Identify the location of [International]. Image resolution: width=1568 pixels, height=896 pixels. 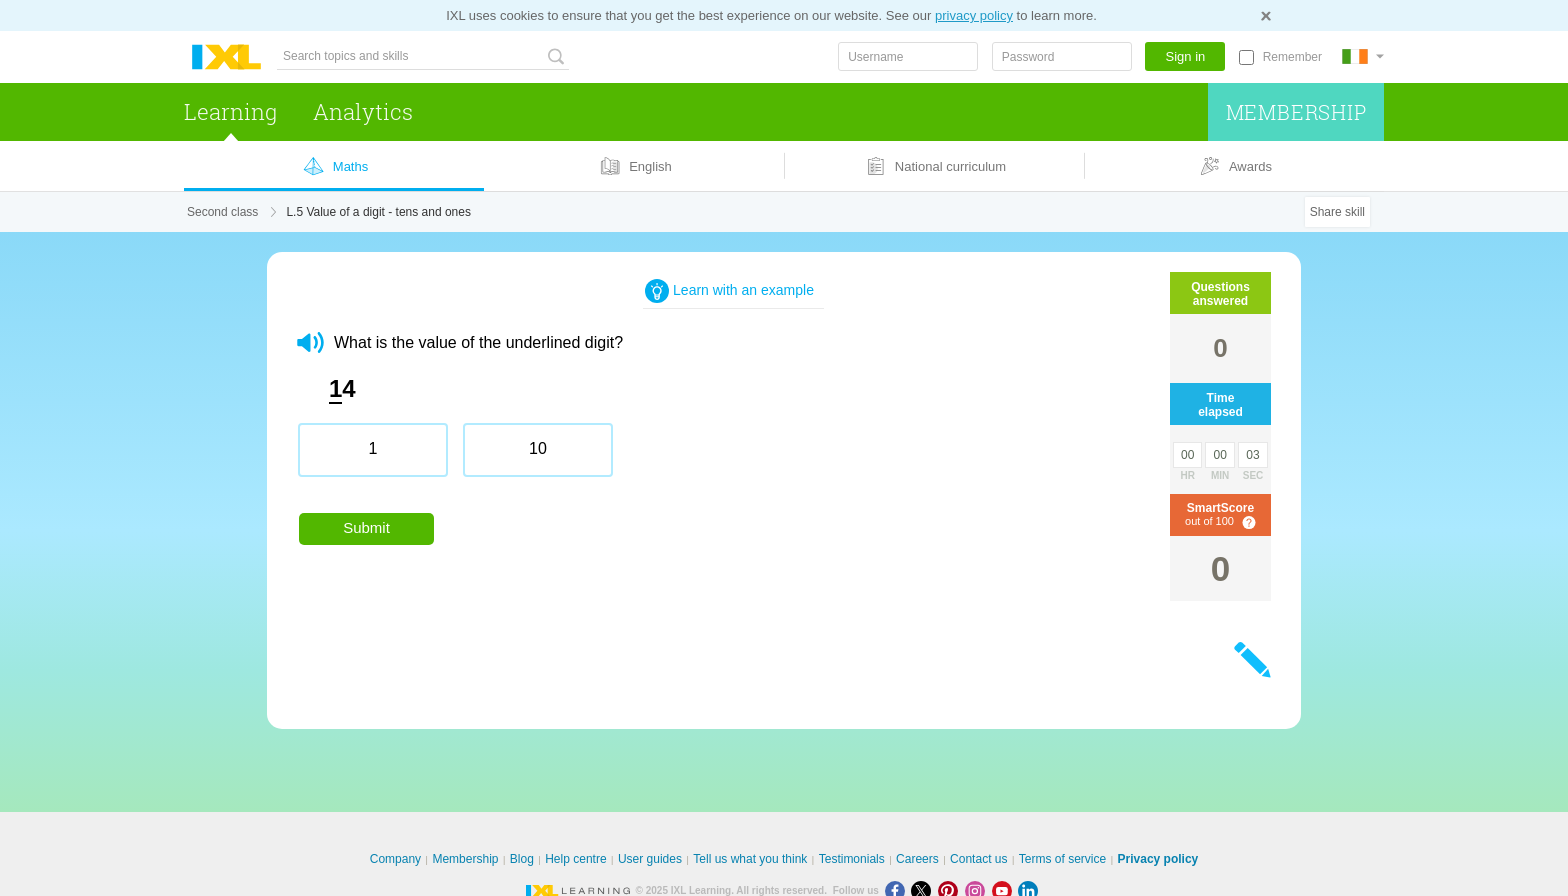
(1363, 56).